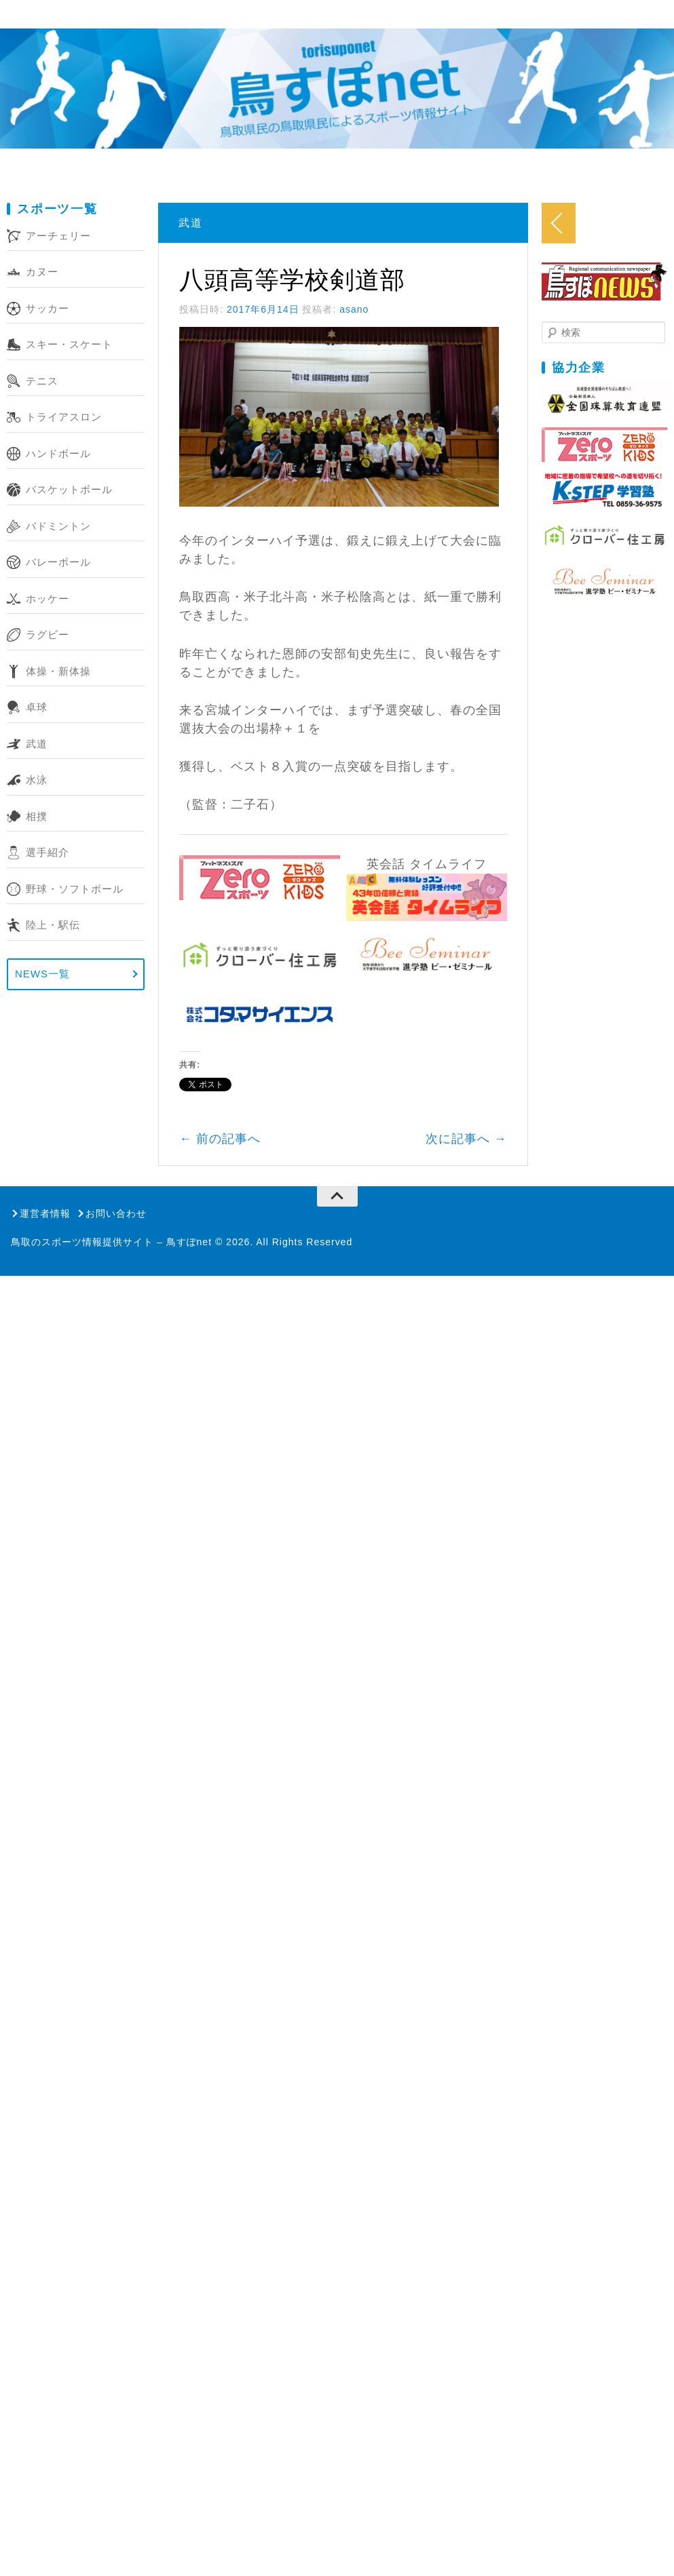 Image resolution: width=674 pixels, height=2576 pixels. Describe the element at coordinates (58, 526) in the screenshot. I see `バドミントン` at that location.